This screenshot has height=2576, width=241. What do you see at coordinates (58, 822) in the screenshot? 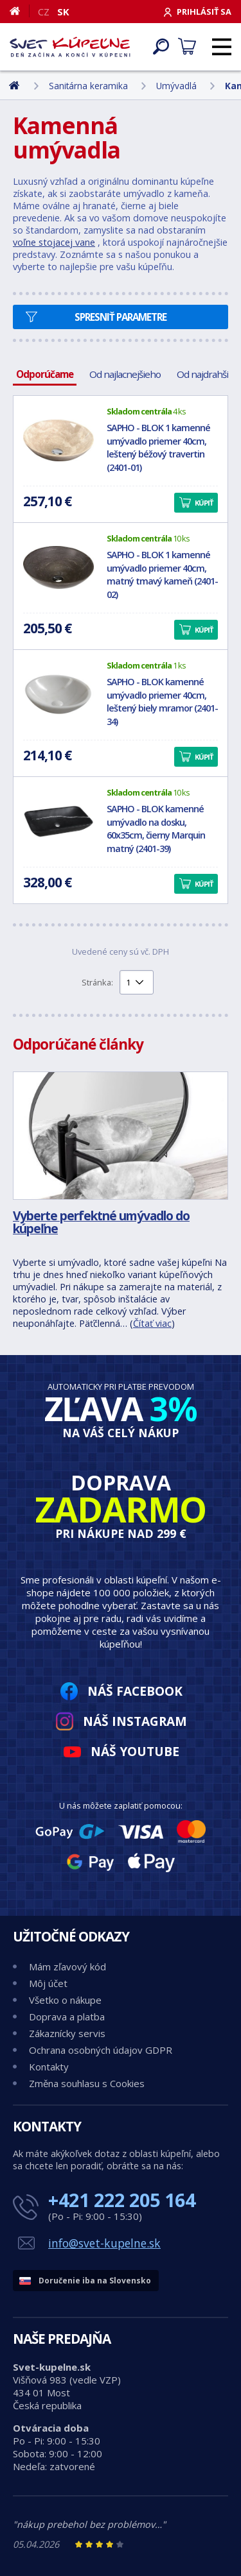
I see `[SAPHO - BLOK kamenné umývadlo na dosku, 60x35cm, čierny Marquin matný (2401-39)]` at bounding box center [58, 822].